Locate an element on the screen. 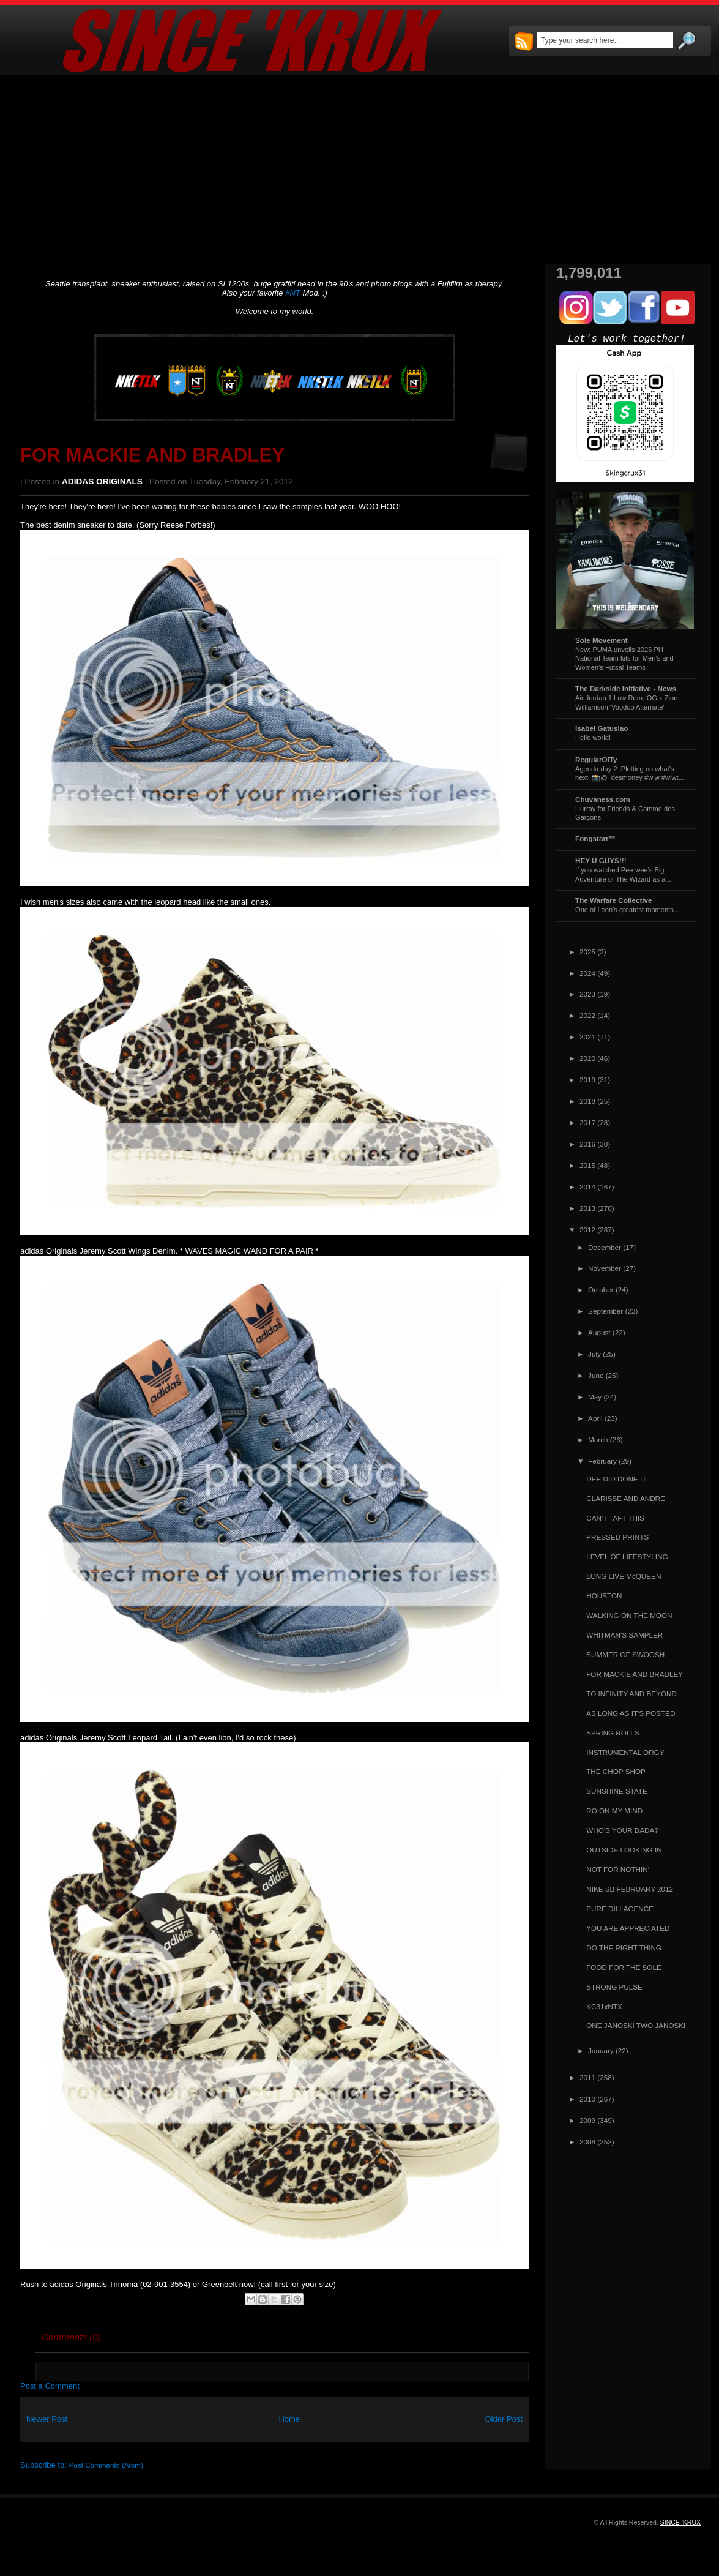  CAN'T TAFT THIS is located at coordinates (615, 1518).